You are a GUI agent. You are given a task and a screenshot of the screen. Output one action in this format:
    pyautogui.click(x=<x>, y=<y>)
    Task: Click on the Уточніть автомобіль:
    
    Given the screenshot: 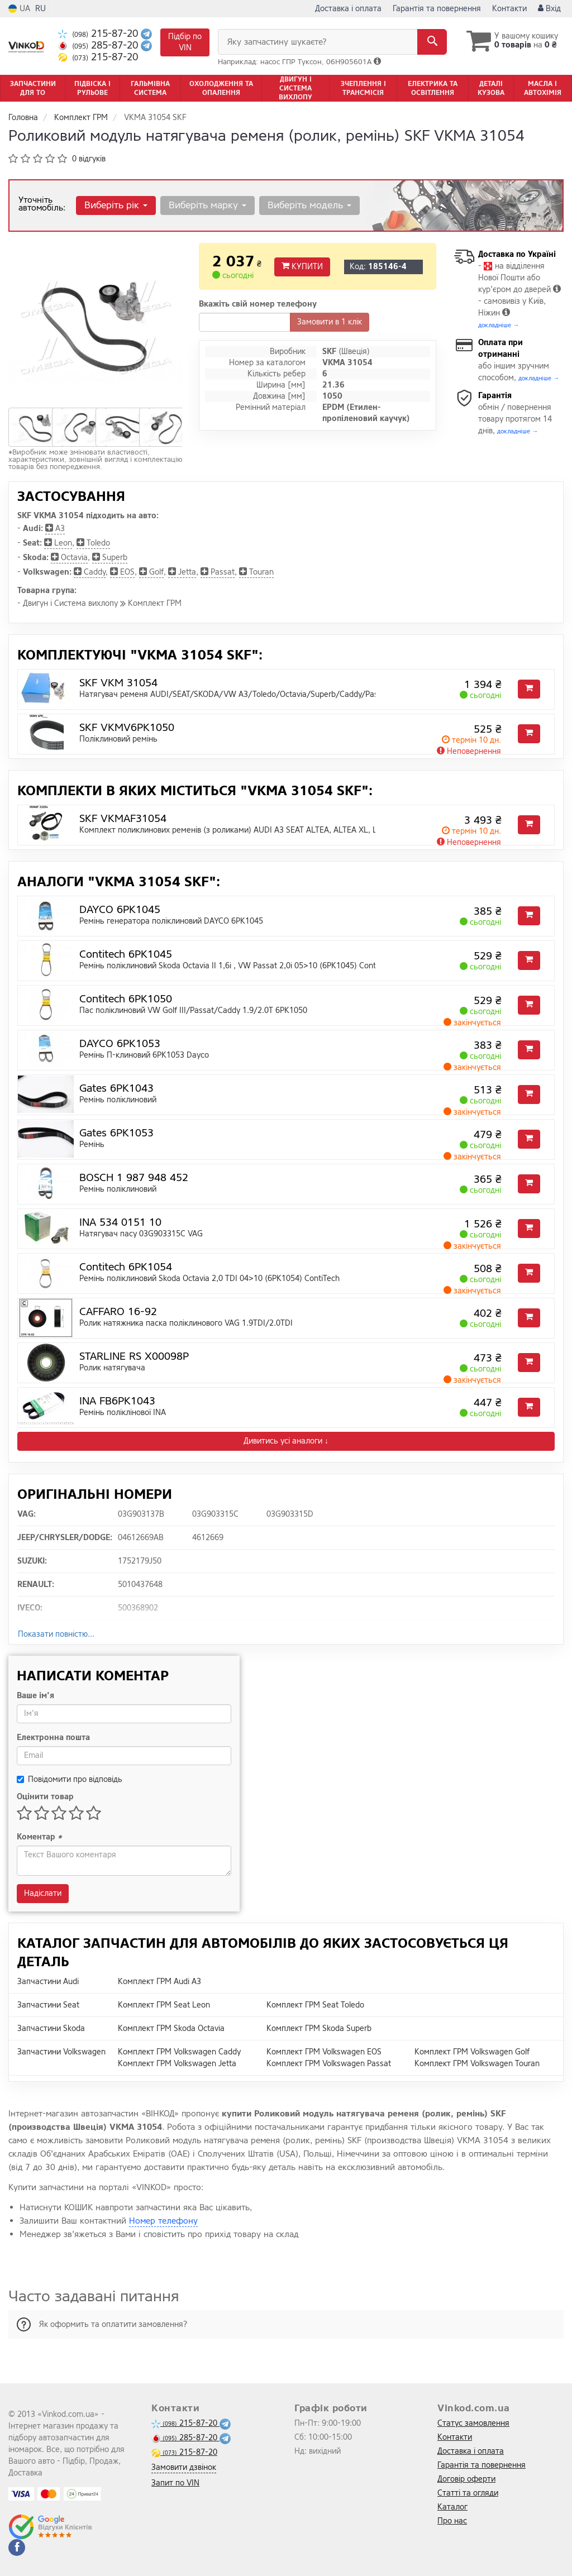 What is the action you would take?
    pyautogui.click(x=41, y=203)
    